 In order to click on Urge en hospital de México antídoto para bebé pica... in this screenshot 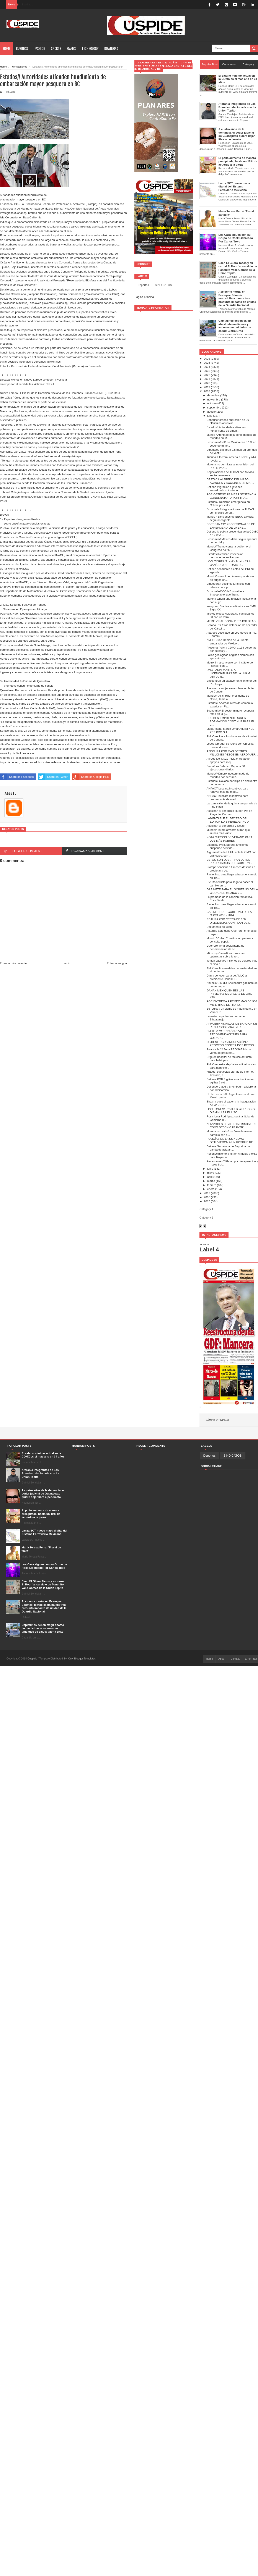, I will do `click(228, 1058)`.